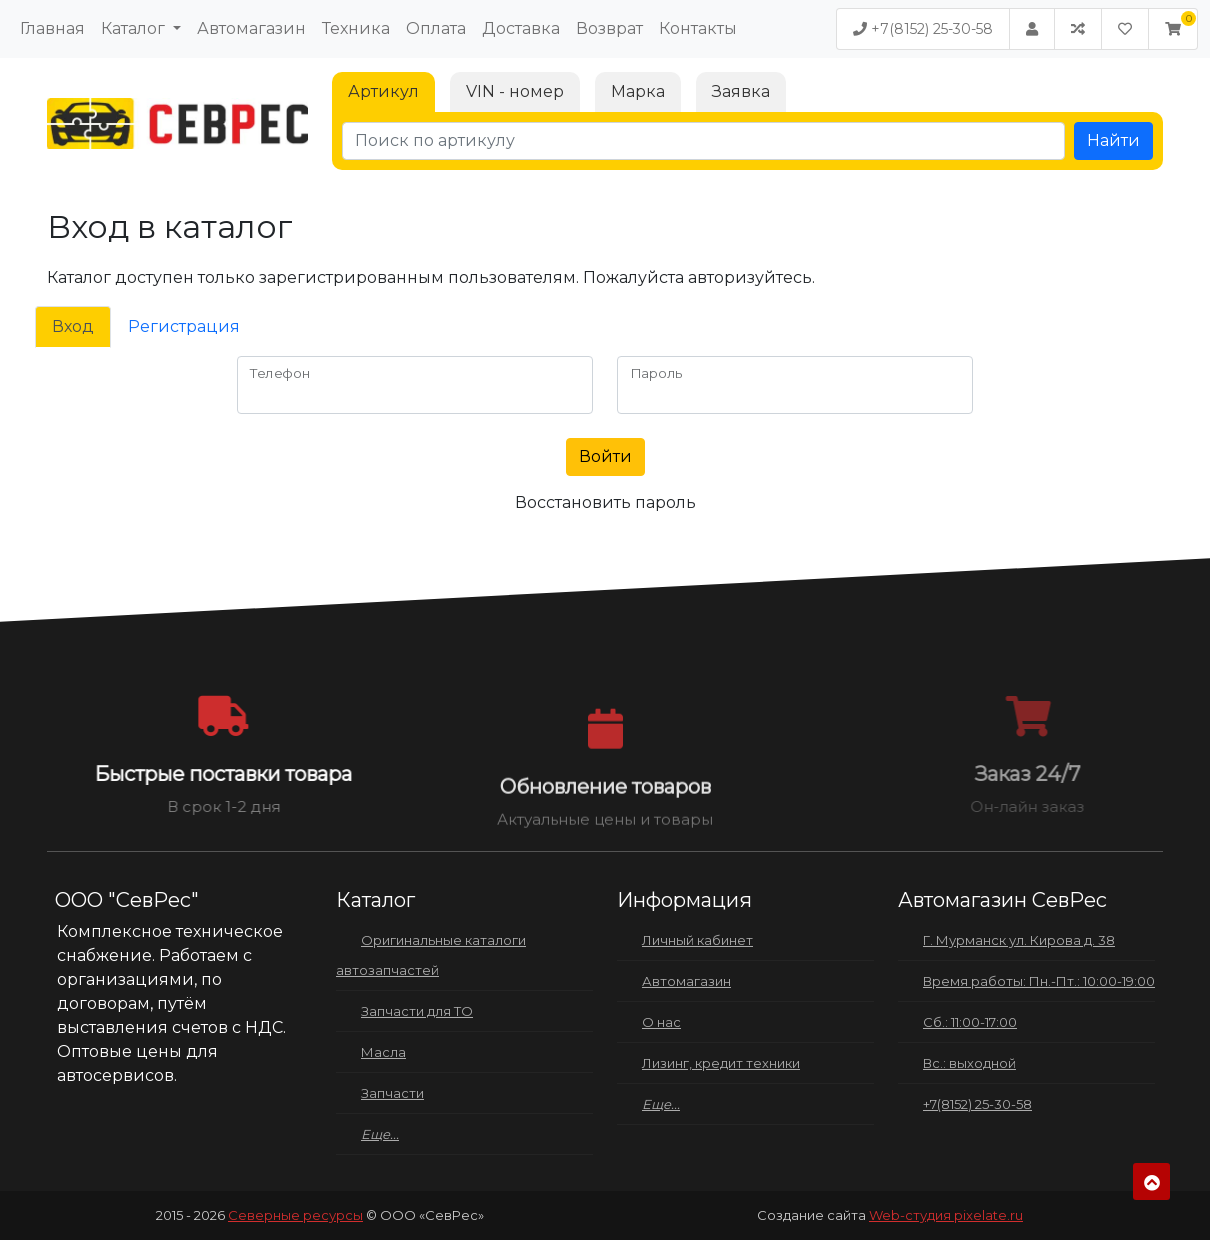 This screenshot has width=1210, height=1240. What do you see at coordinates (383, 91) in the screenshot?
I see `Артикул [tab]` at bounding box center [383, 91].